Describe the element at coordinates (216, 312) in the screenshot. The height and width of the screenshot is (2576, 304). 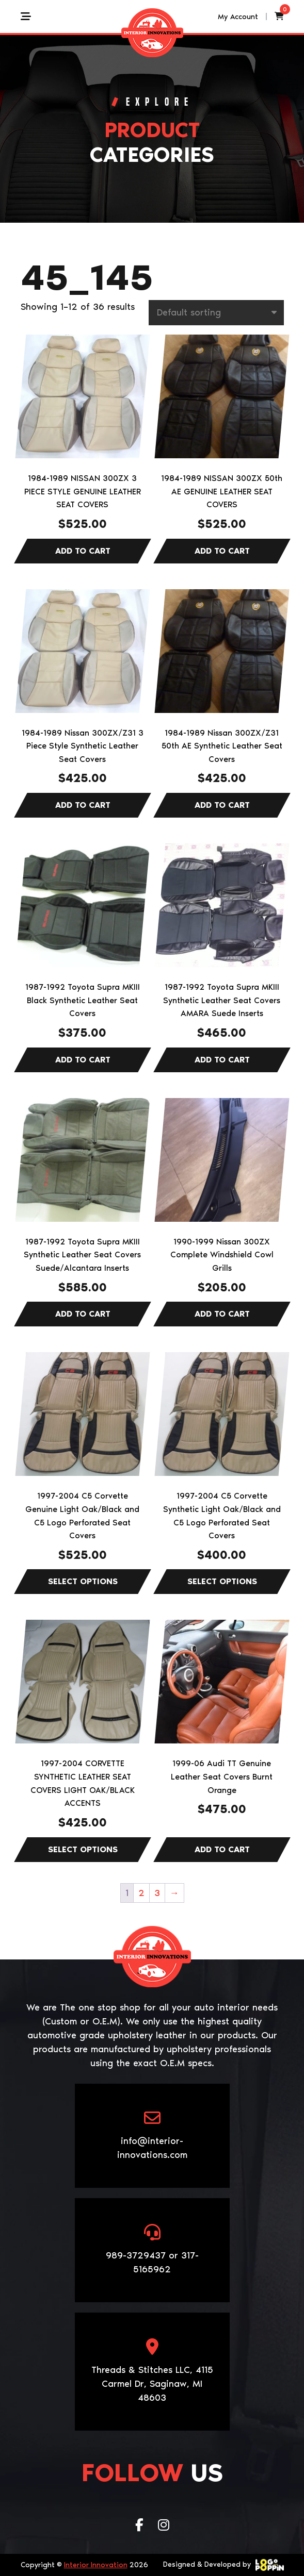
I see `[Shop order]` at that location.